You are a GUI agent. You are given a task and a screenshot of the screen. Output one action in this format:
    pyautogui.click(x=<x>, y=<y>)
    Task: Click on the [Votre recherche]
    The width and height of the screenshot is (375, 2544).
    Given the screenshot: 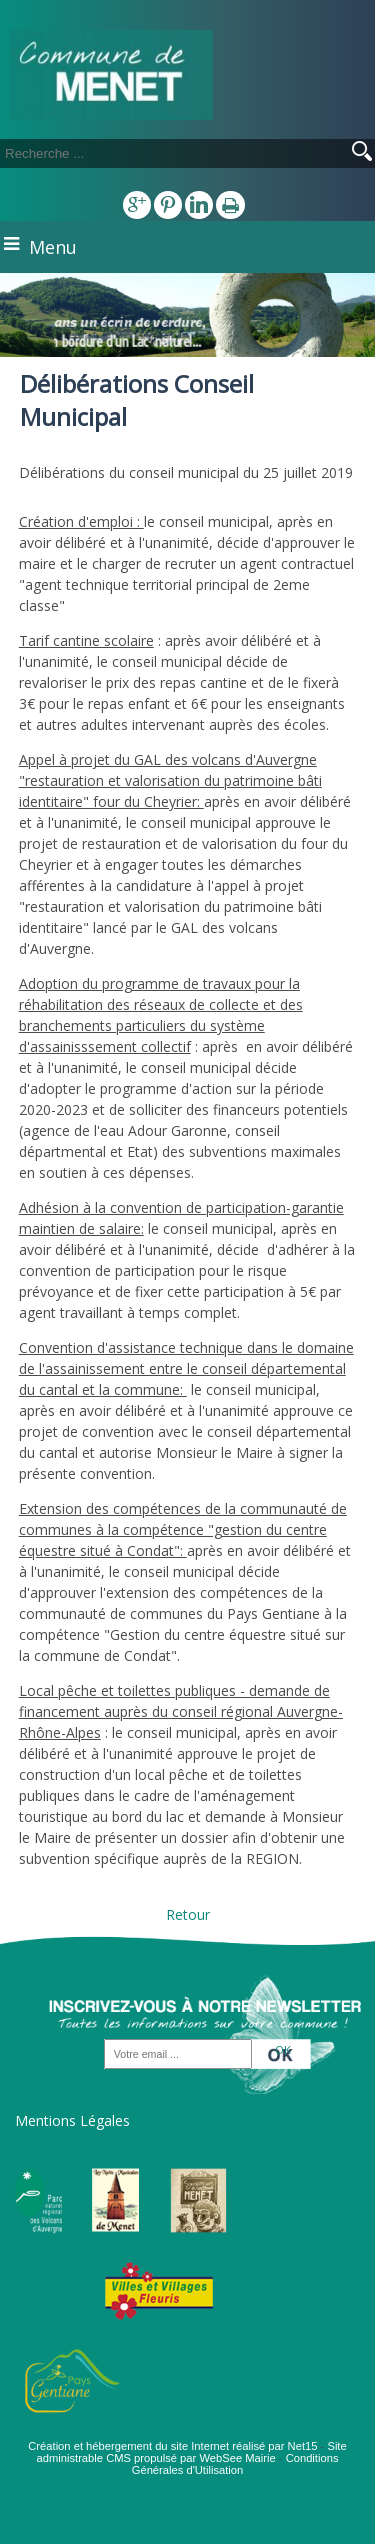 What is the action you would take?
    pyautogui.click(x=150, y=153)
    